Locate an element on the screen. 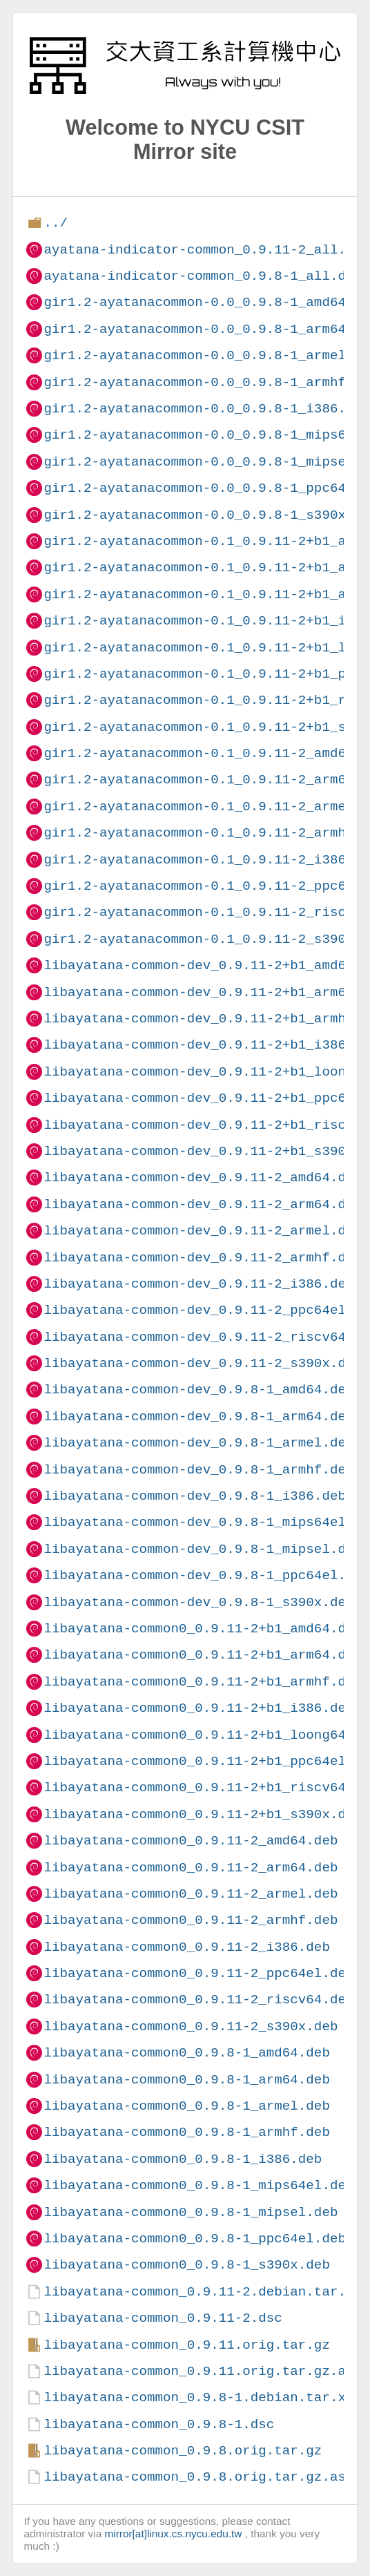 The height and width of the screenshot is (2576, 370). libayatana-common0_0.9.11-2+b1_i386.deb is located at coordinates (198, 1708).